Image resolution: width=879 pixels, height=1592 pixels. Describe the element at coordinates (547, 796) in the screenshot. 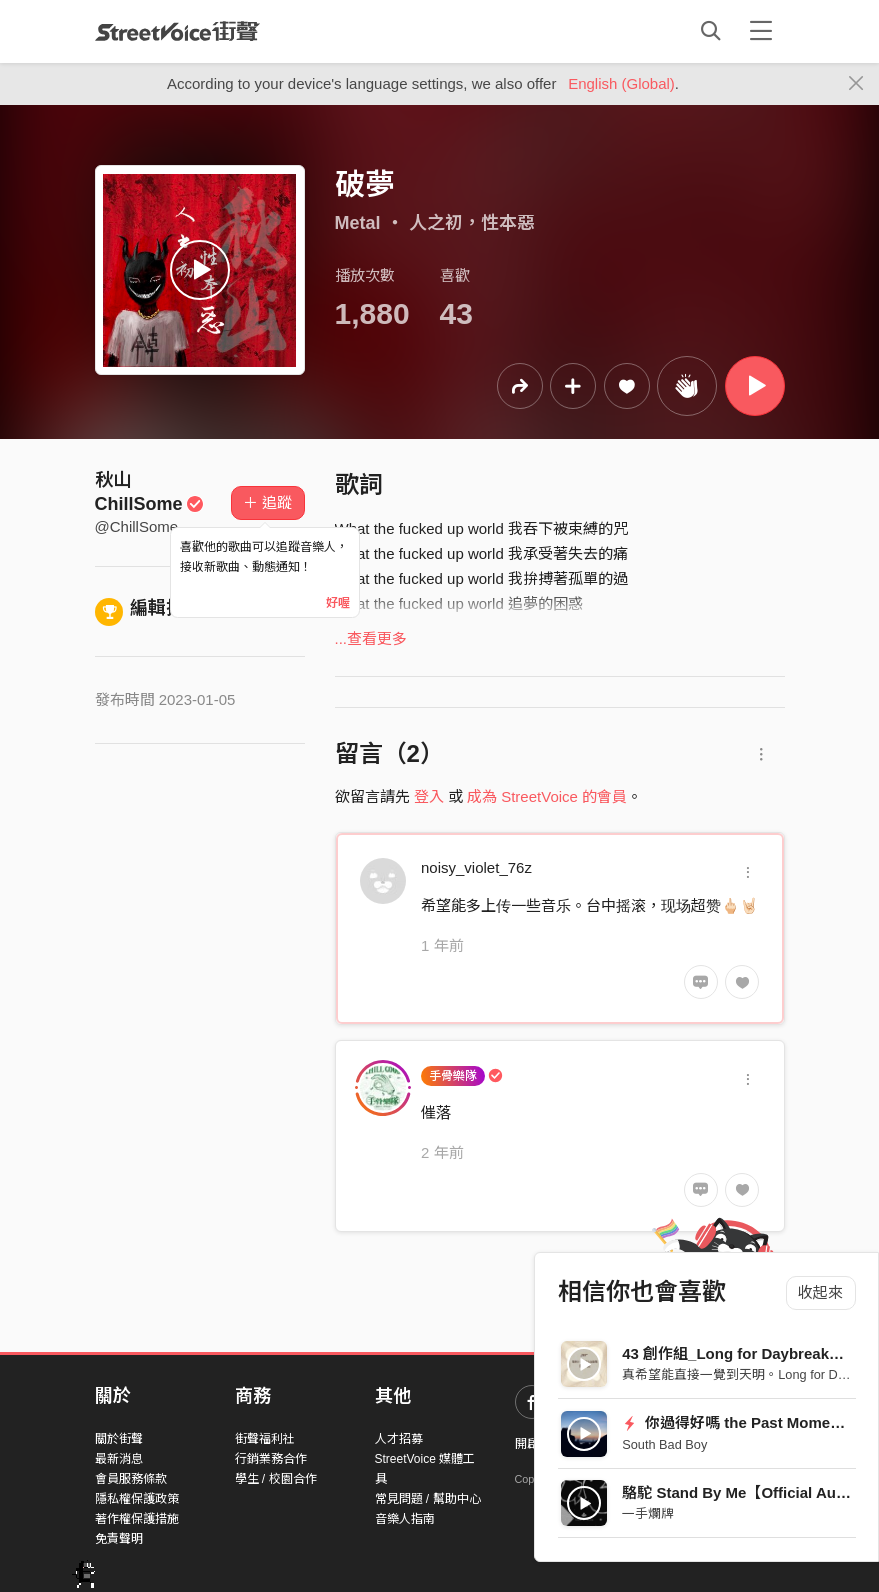

I see `成為 StreetVoice 的會員` at that location.